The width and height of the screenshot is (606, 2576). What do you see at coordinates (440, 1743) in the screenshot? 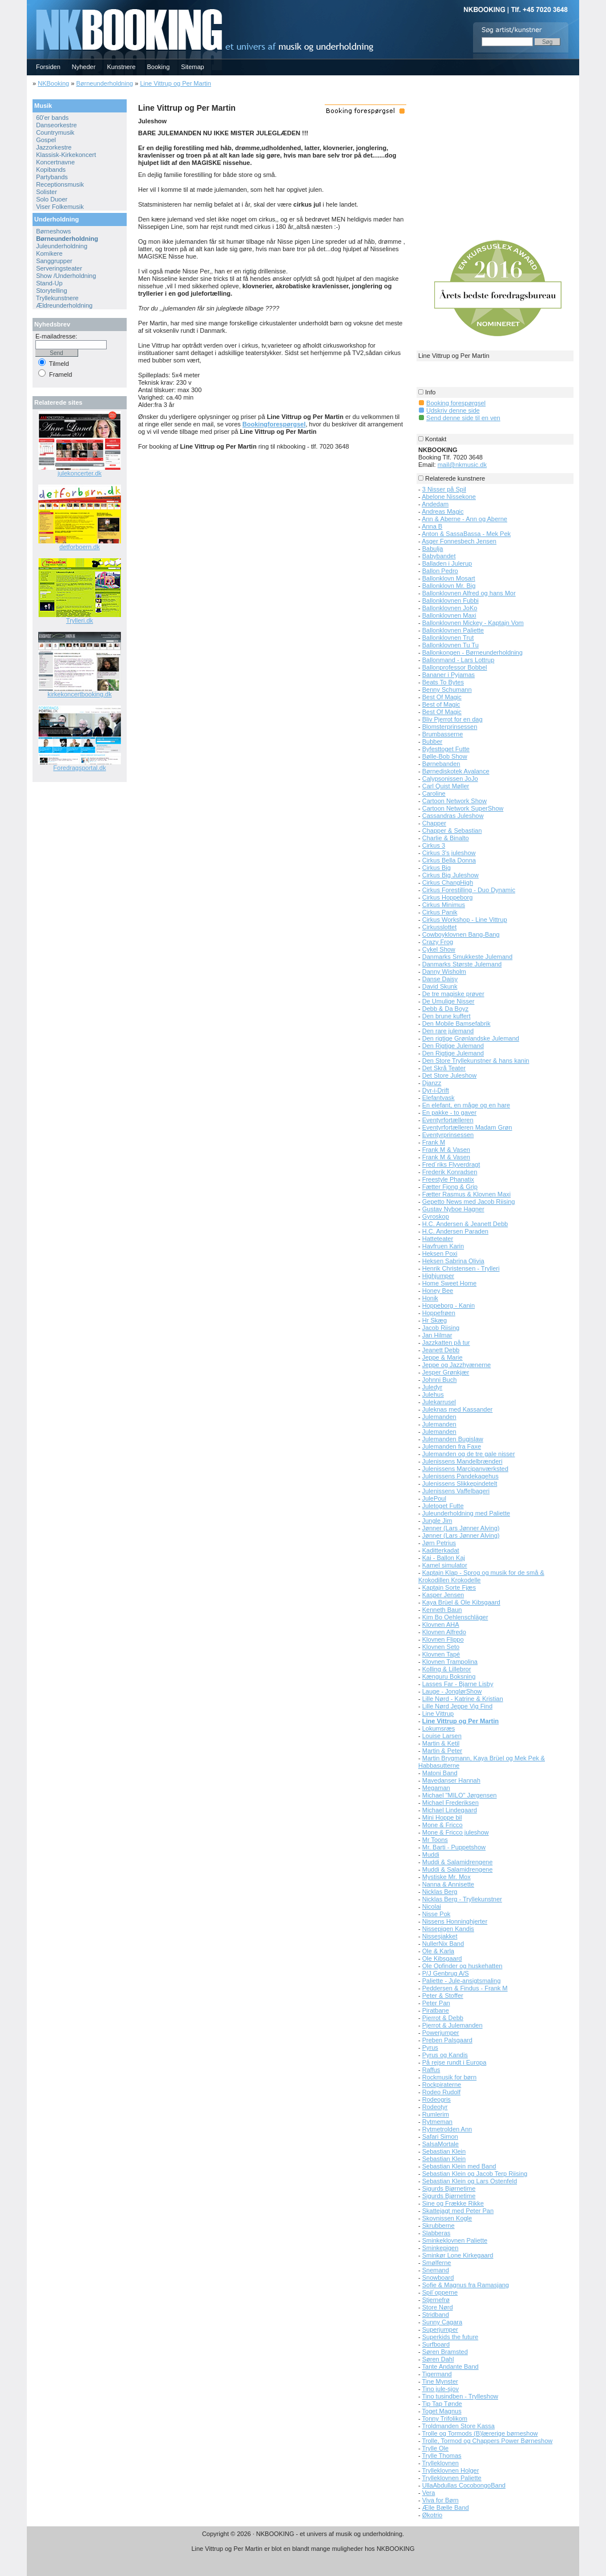
I see `Martin & Ketil` at bounding box center [440, 1743].